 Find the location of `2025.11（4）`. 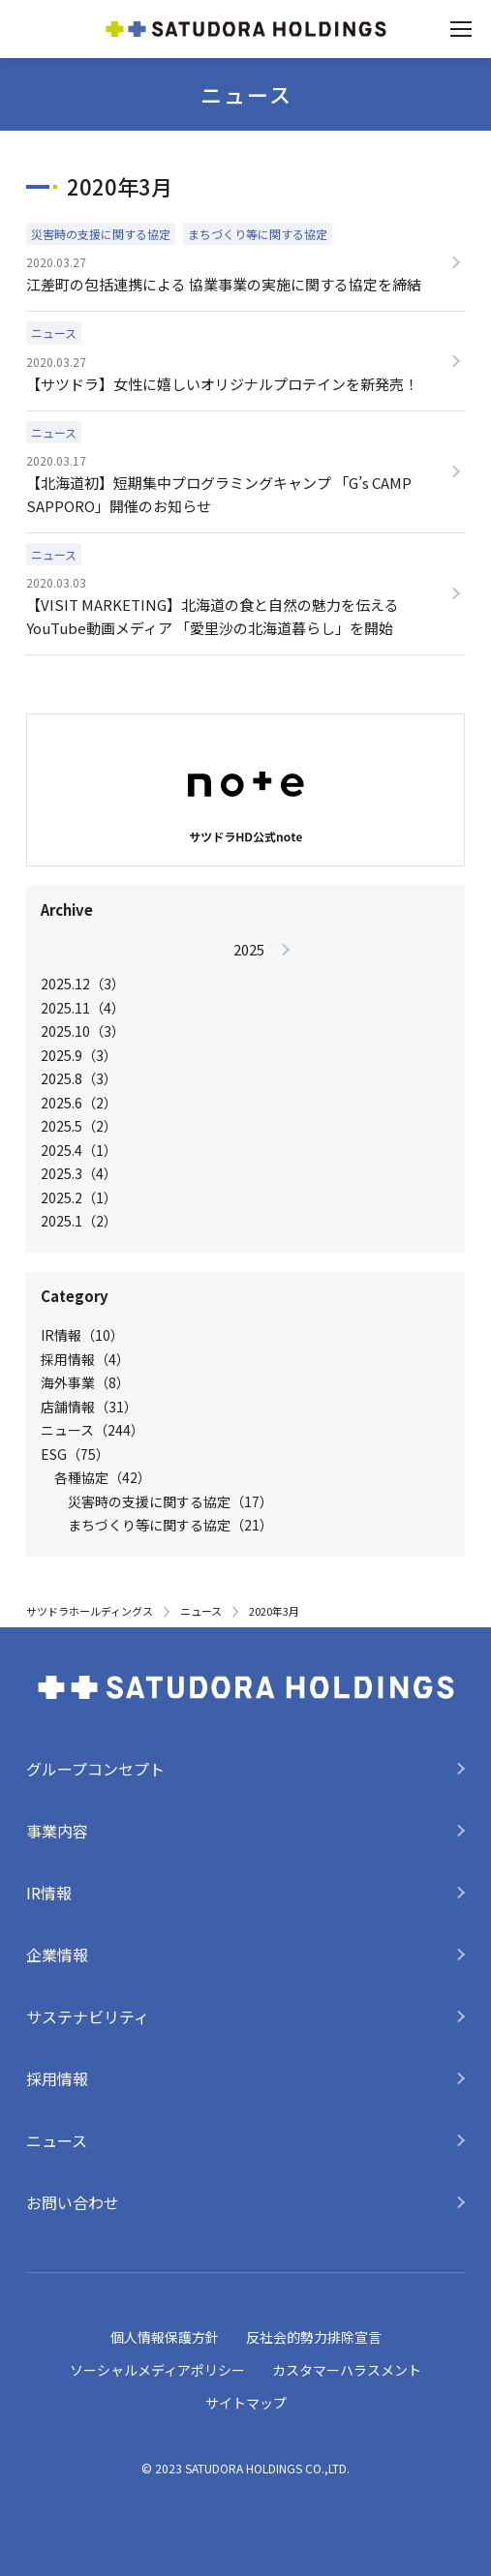

2025.11（4） is located at coordinates (83, 1007).